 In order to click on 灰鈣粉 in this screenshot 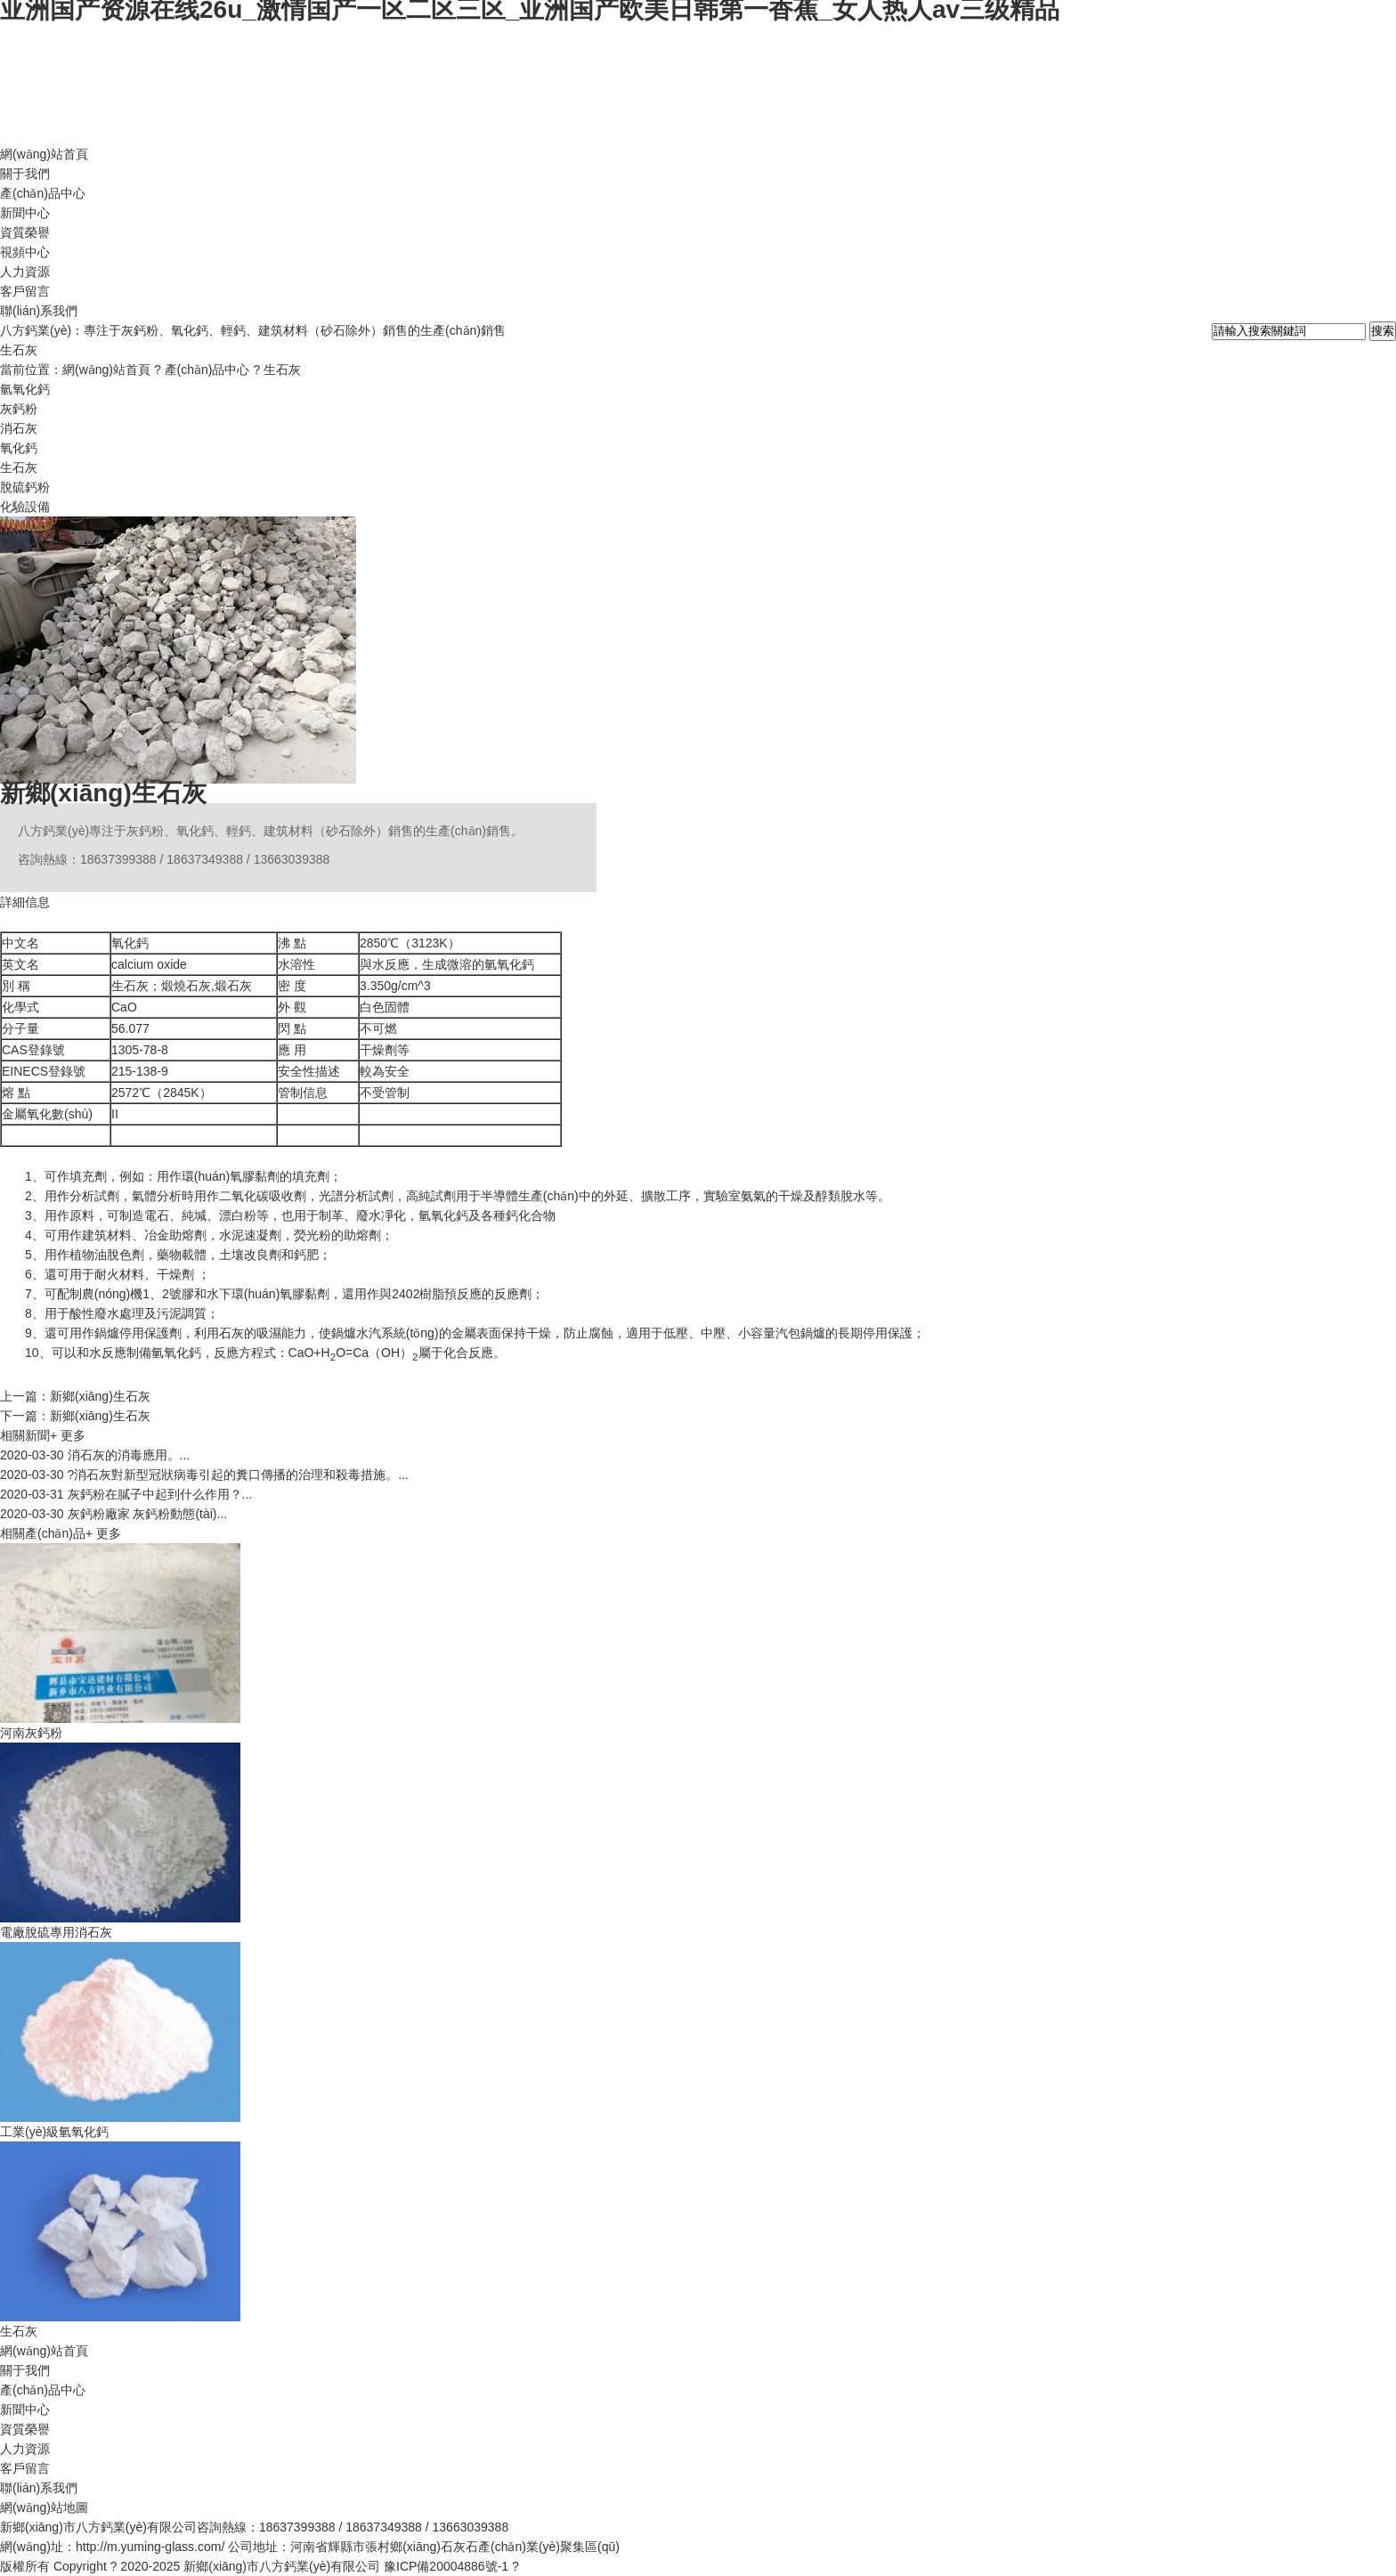, I will do `click(18, 409)`.